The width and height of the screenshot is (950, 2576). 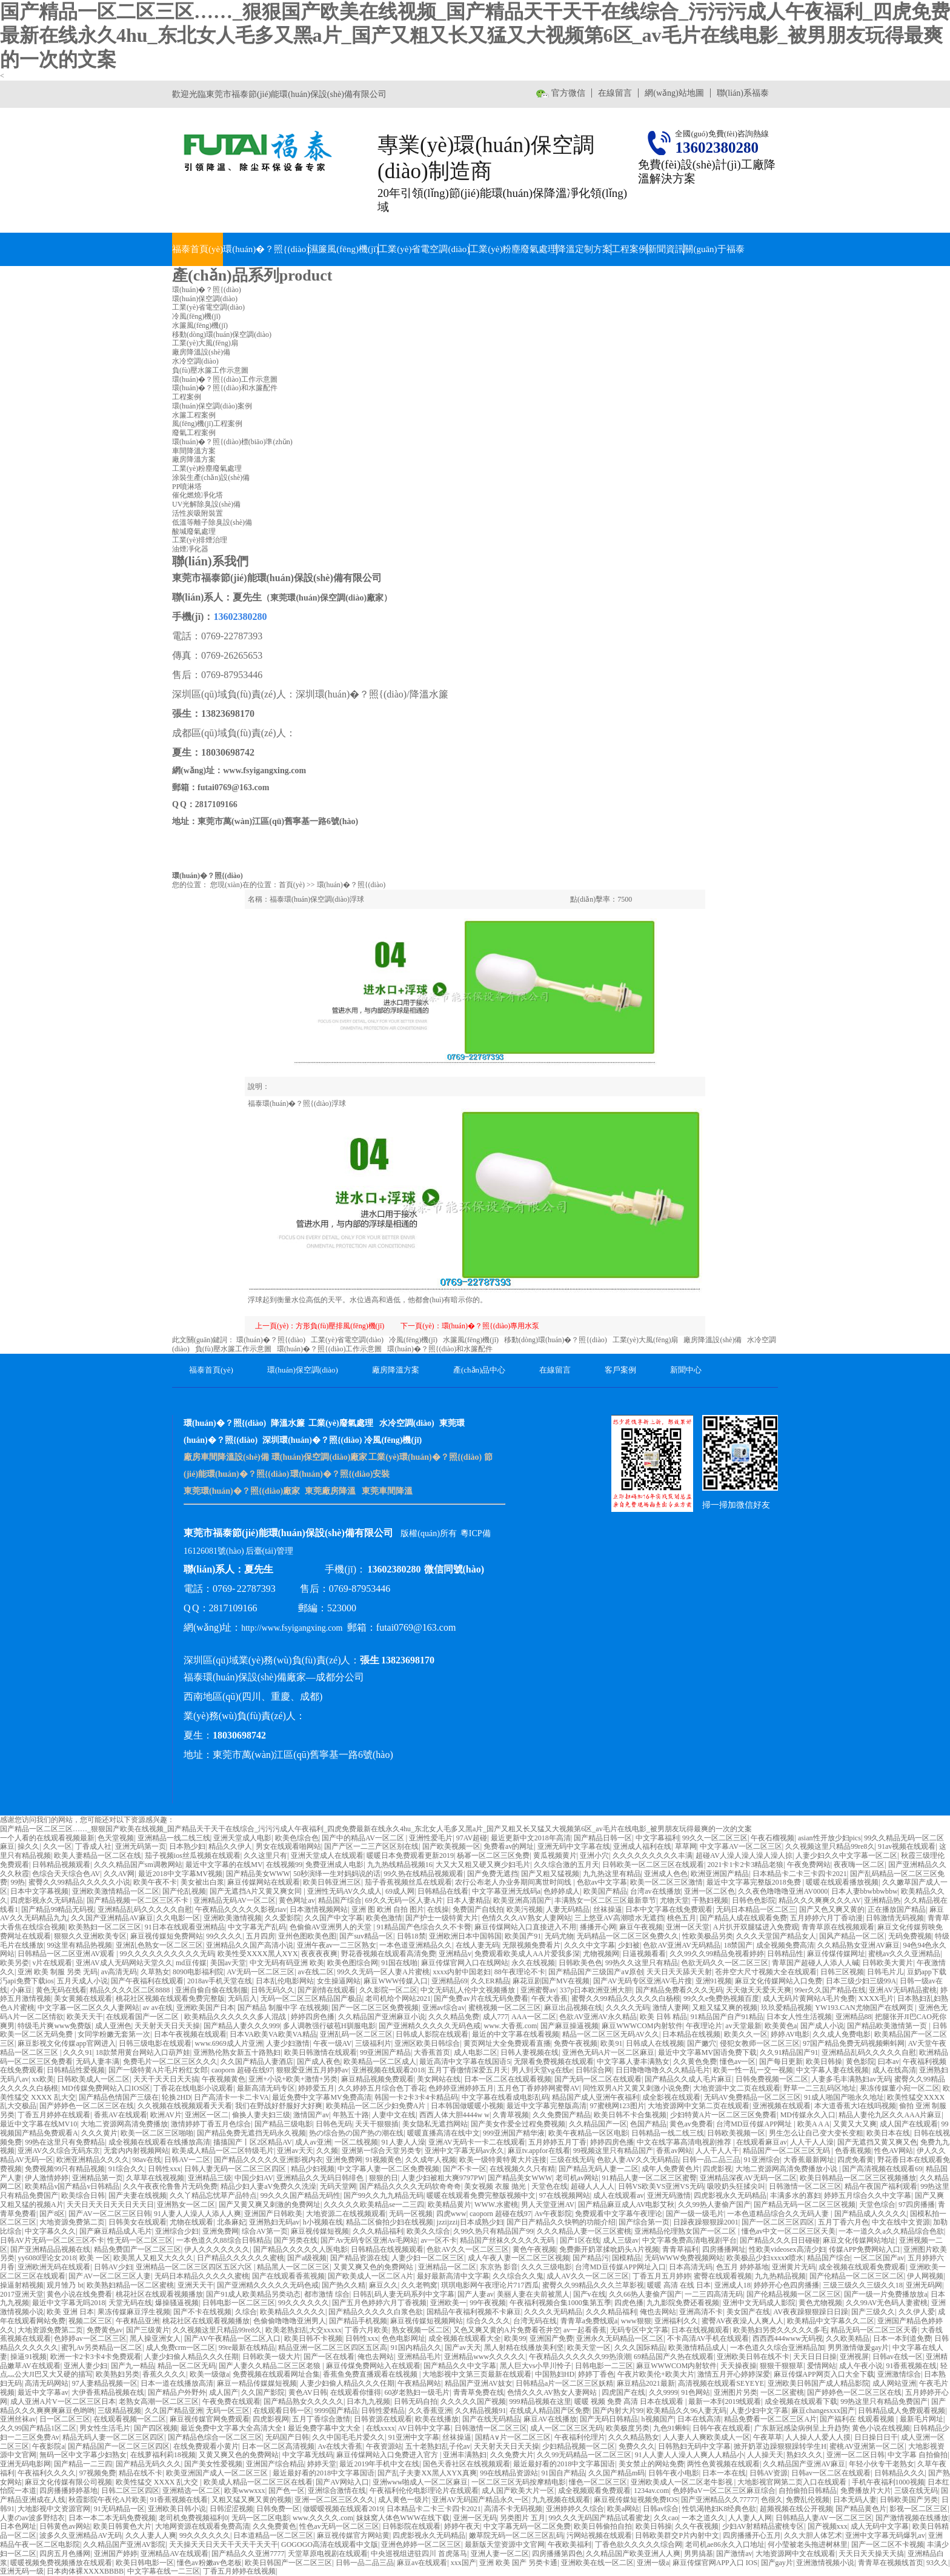 I want to click on 色国产精品, so click(x=648, y=2124).